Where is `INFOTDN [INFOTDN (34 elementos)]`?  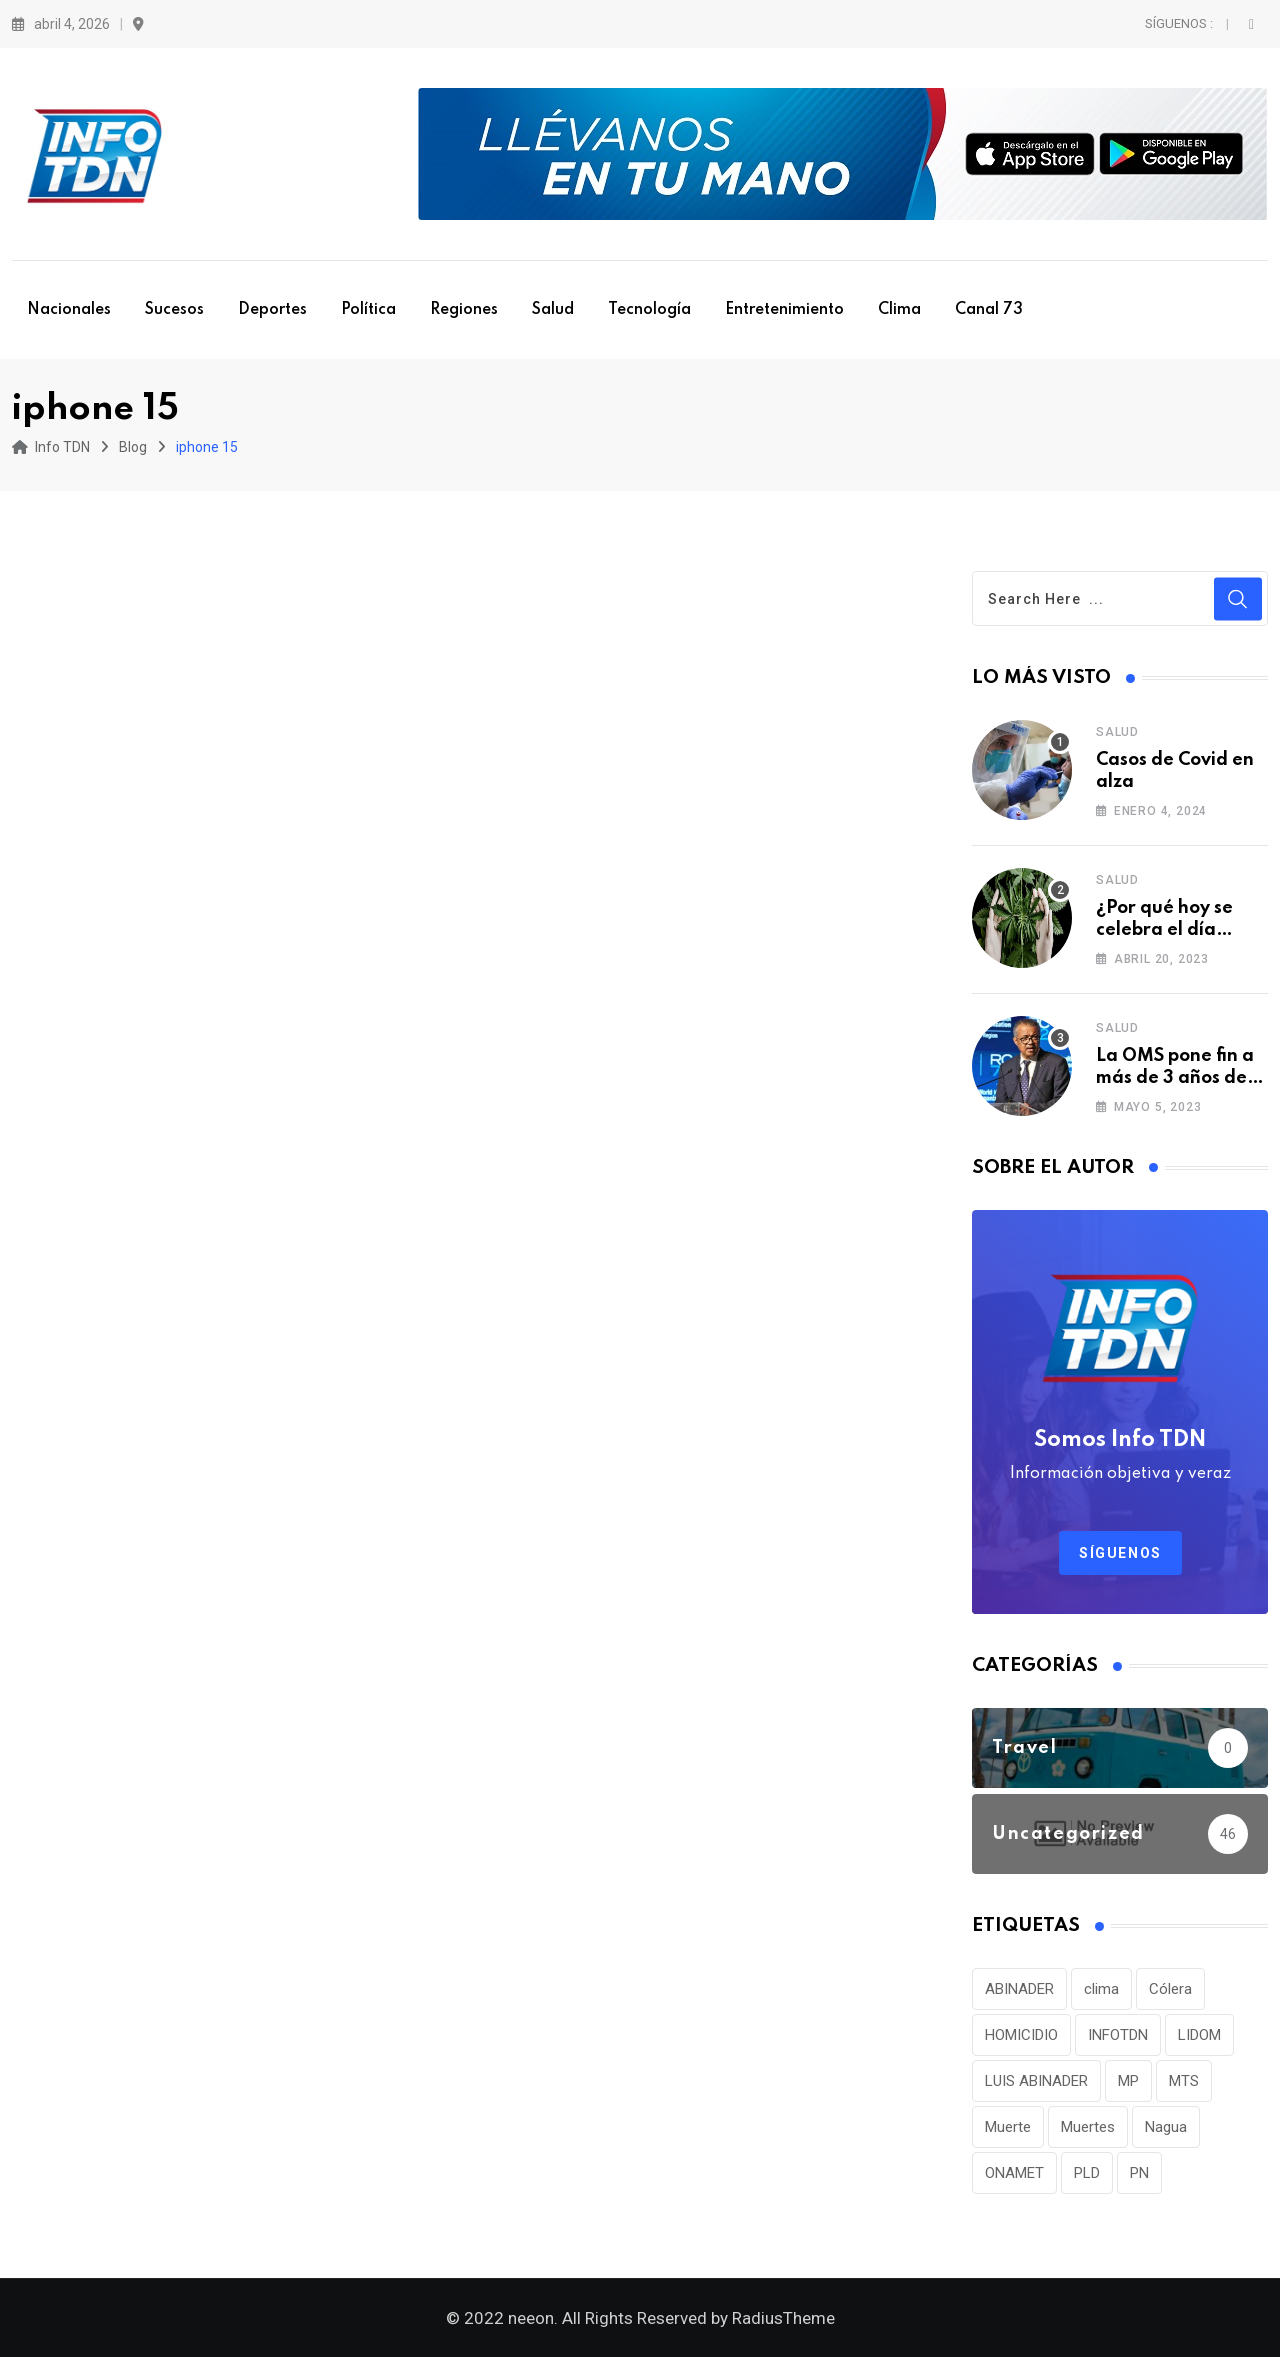
INFOTDN [INFOTDN (34 elementos)] is located at coordinates (1118, 2035).